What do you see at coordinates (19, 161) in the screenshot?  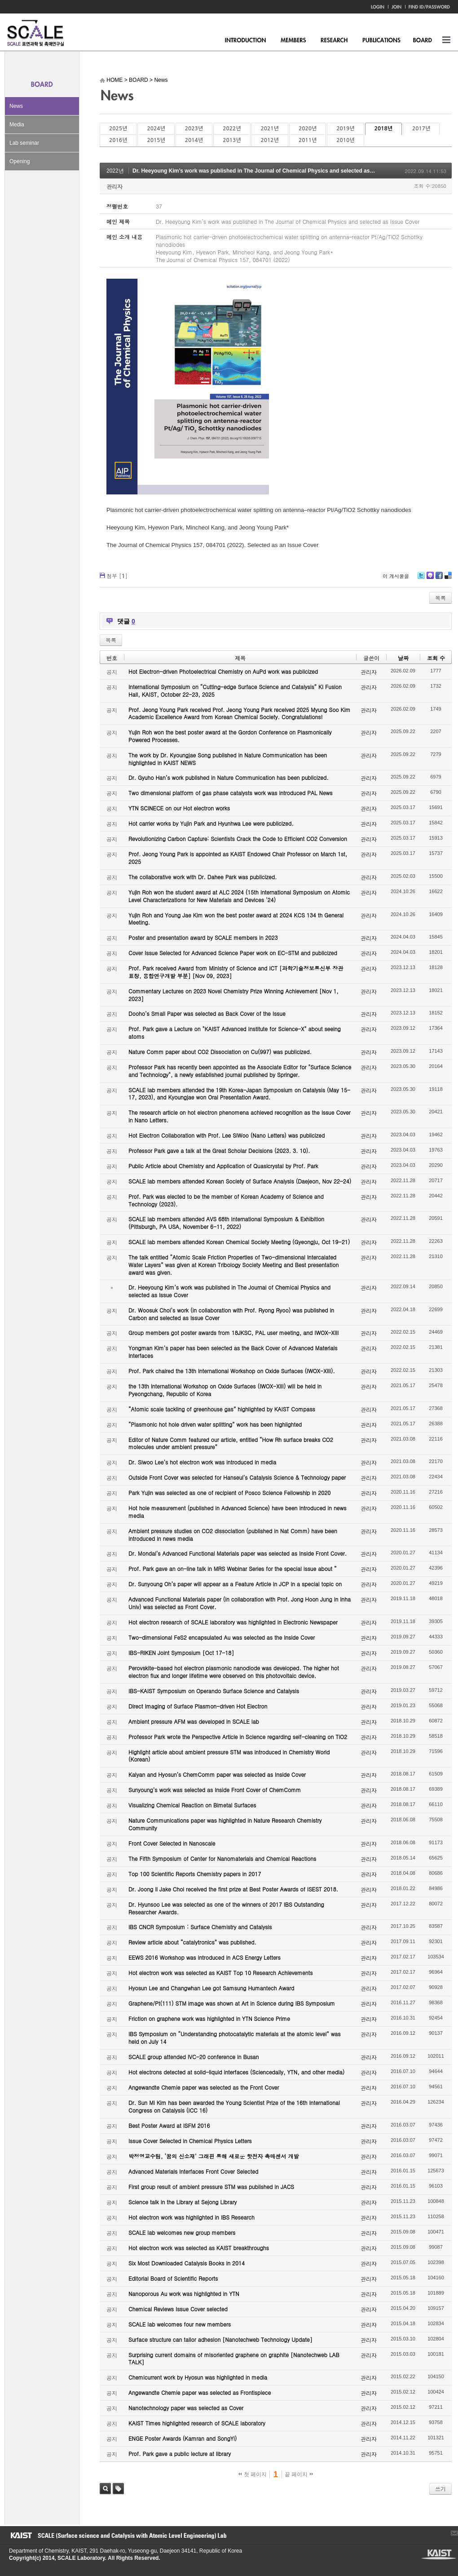 I see `Opening` at bounding box center [19, 161].